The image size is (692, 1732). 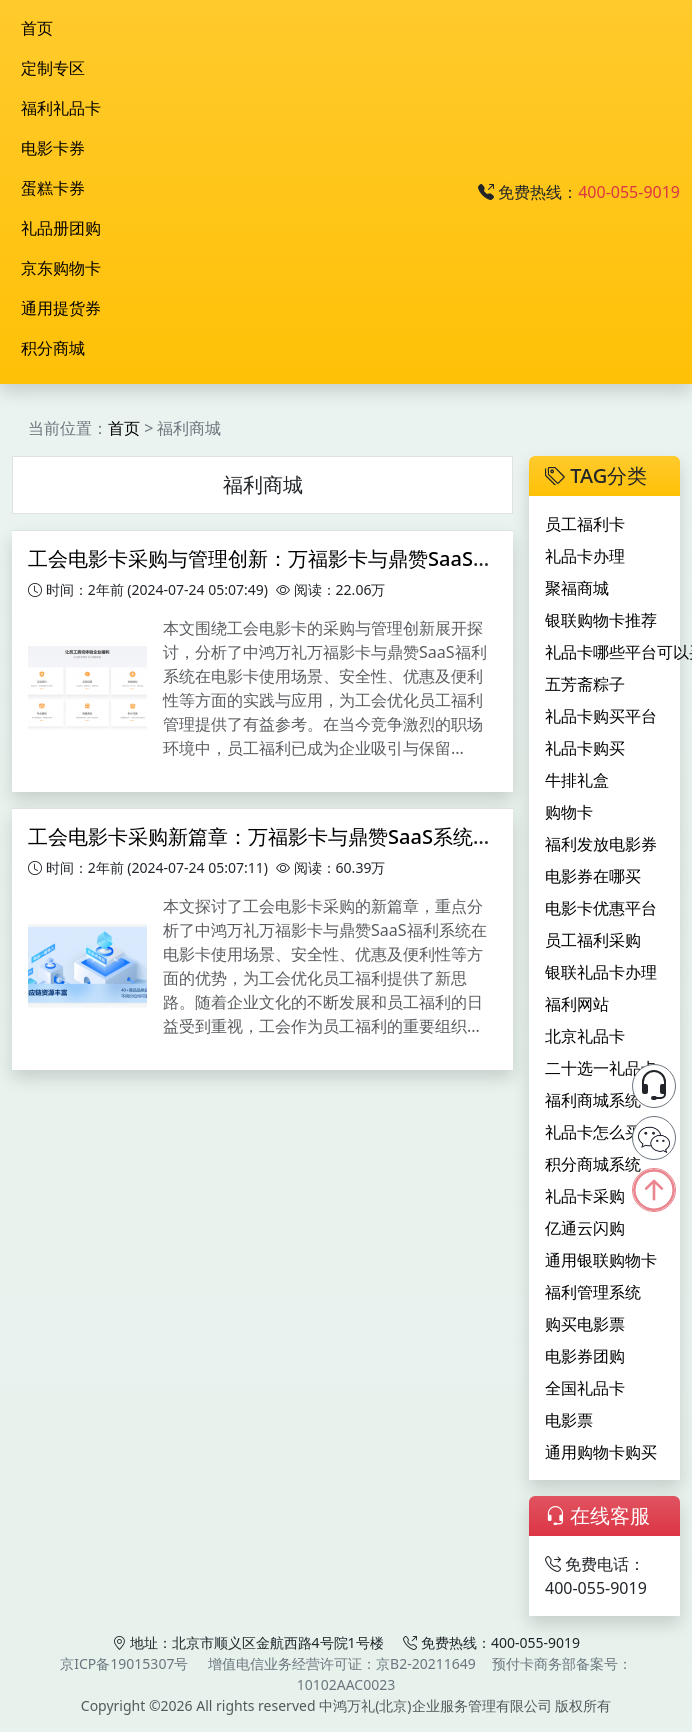 I want to click on 定制专区, so click(x=53, y=68).